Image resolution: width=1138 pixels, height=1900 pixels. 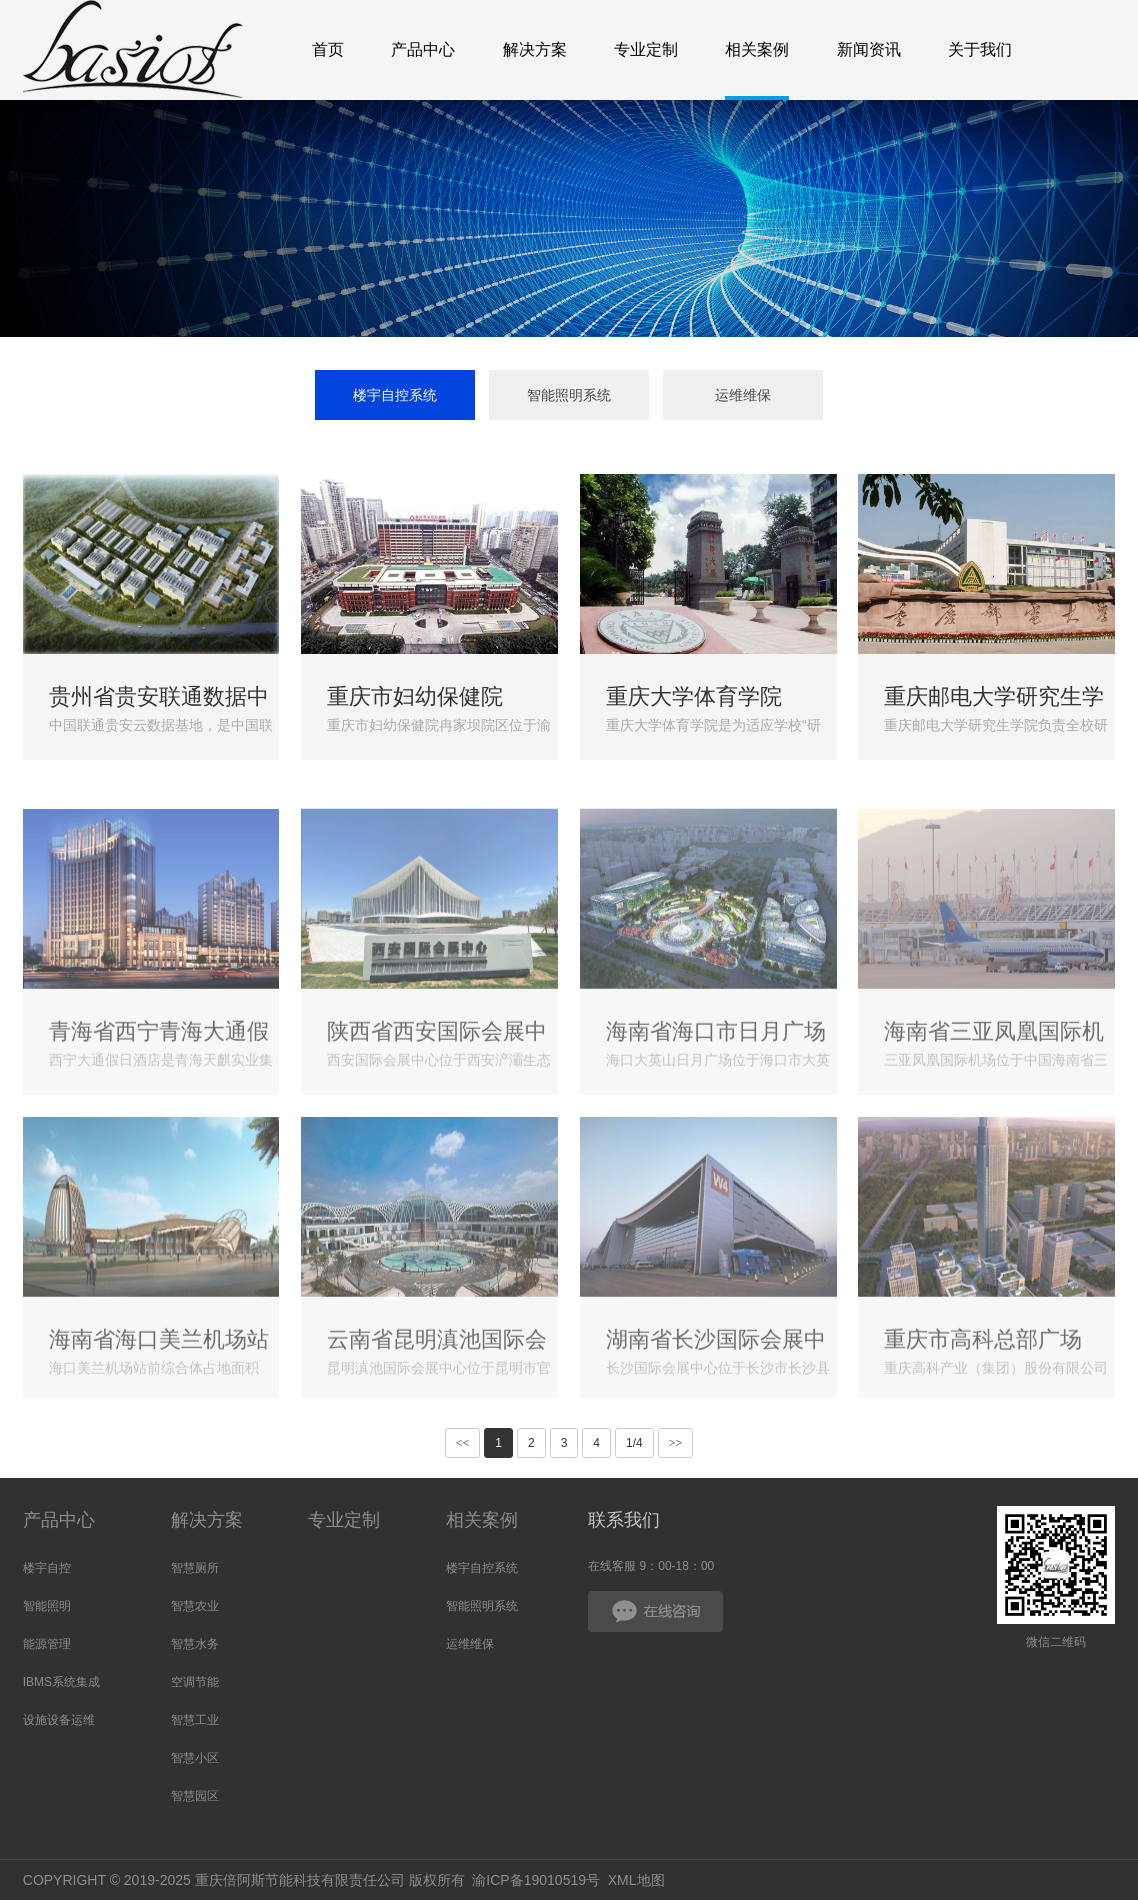 What do you see at coordinates (636, 1880) in the screenshot?
I see `XML地图` at bounding box center [636, 1880].